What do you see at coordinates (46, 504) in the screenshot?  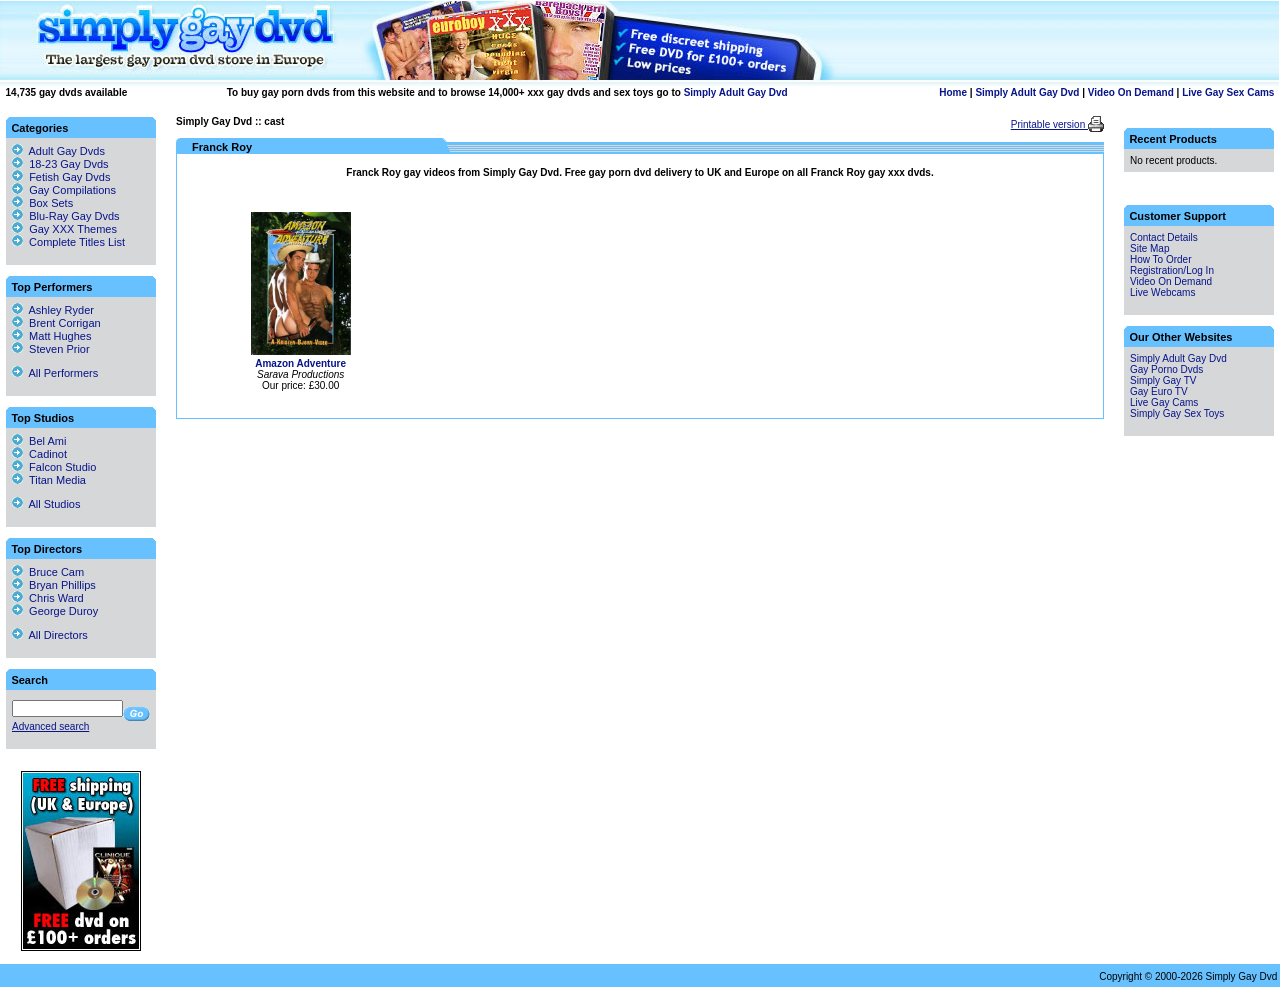 I see `All Studios` at bounding box center [46, 504].